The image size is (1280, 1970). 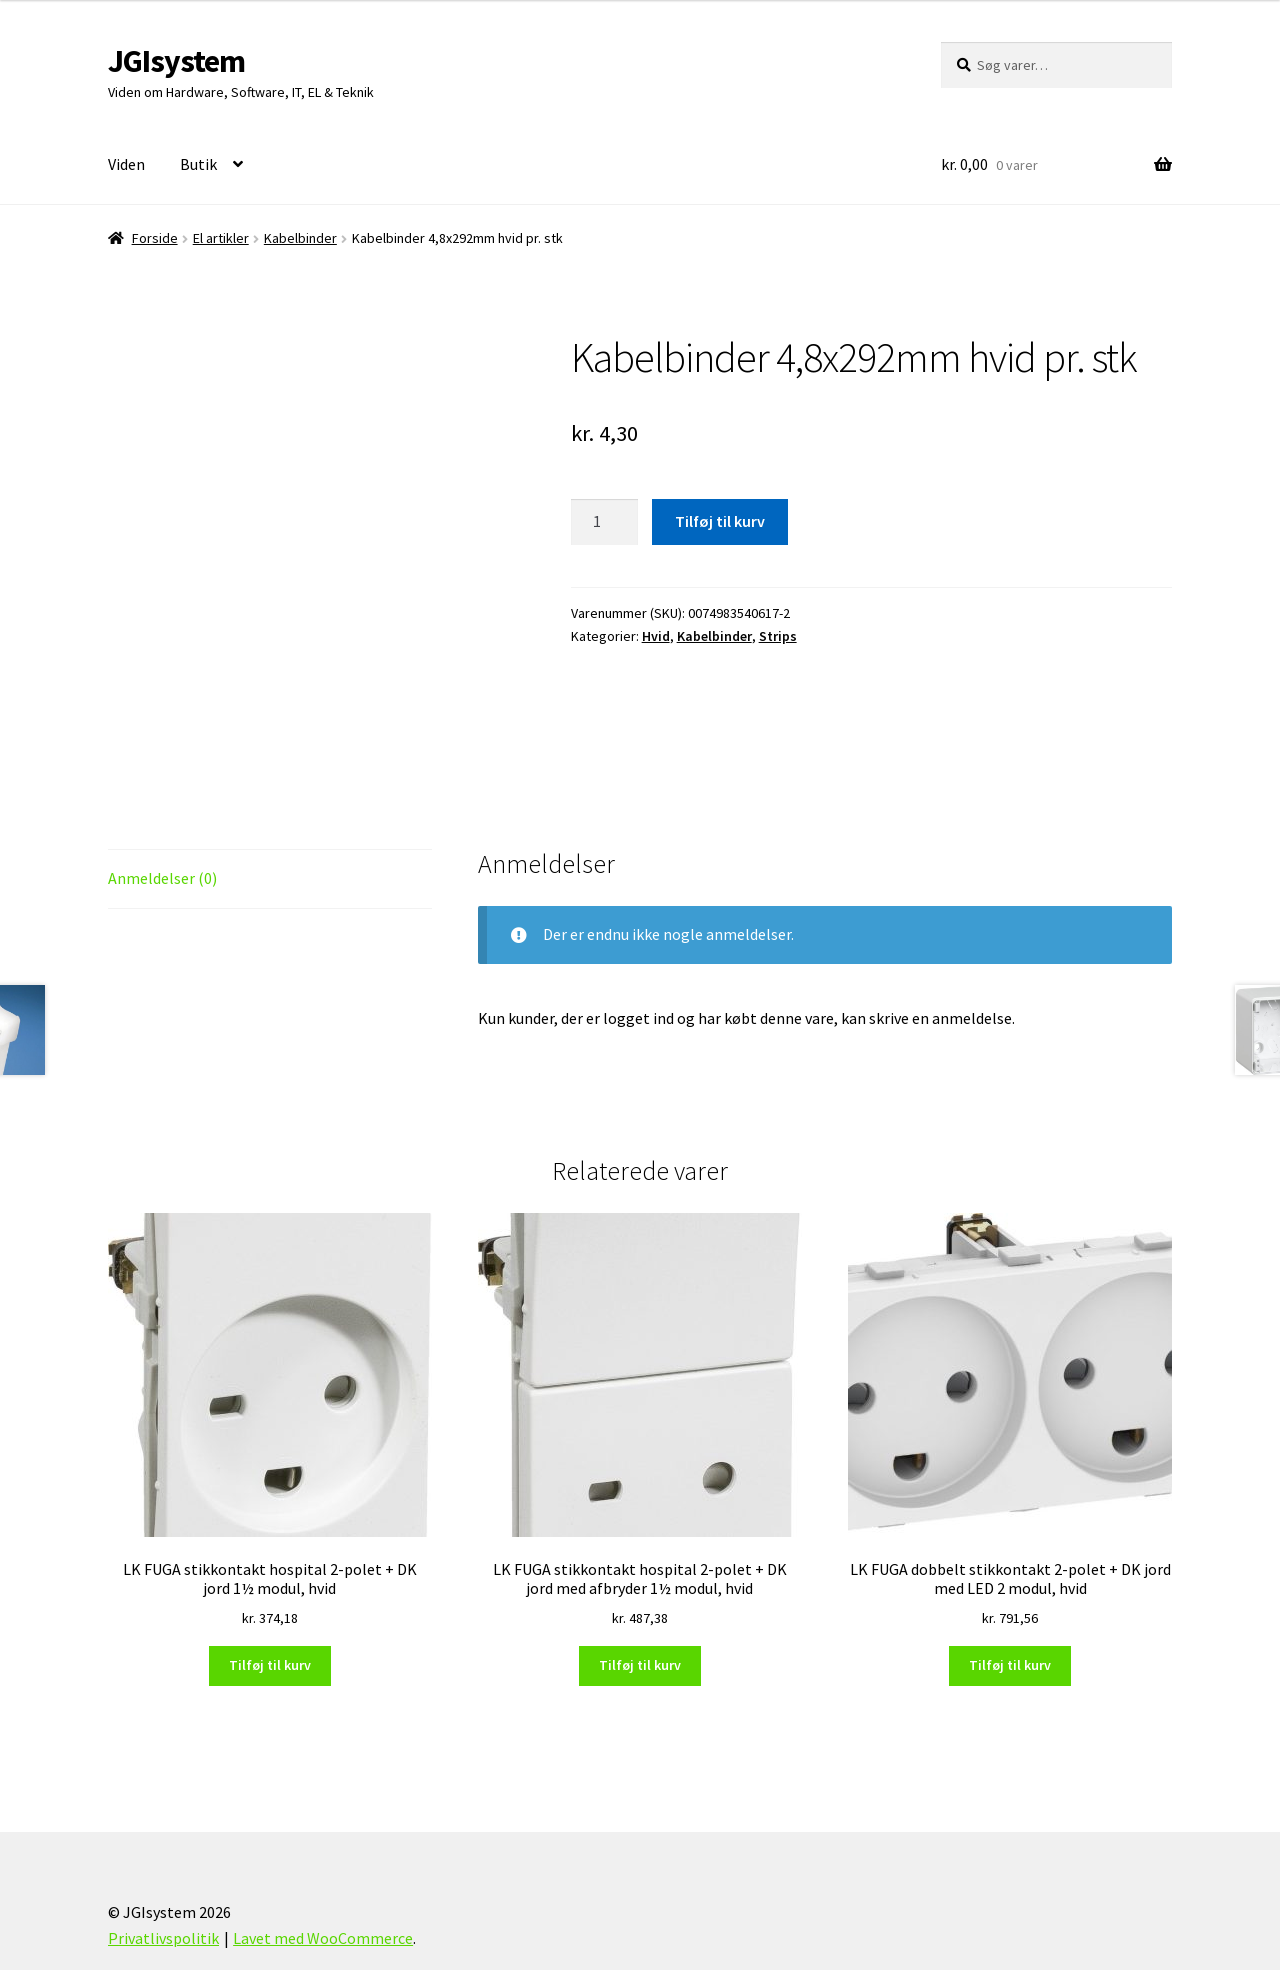 What do you see at coordinates (126, 164) in the screenshot?
I see `Viden` at bounding box center [126, 164].